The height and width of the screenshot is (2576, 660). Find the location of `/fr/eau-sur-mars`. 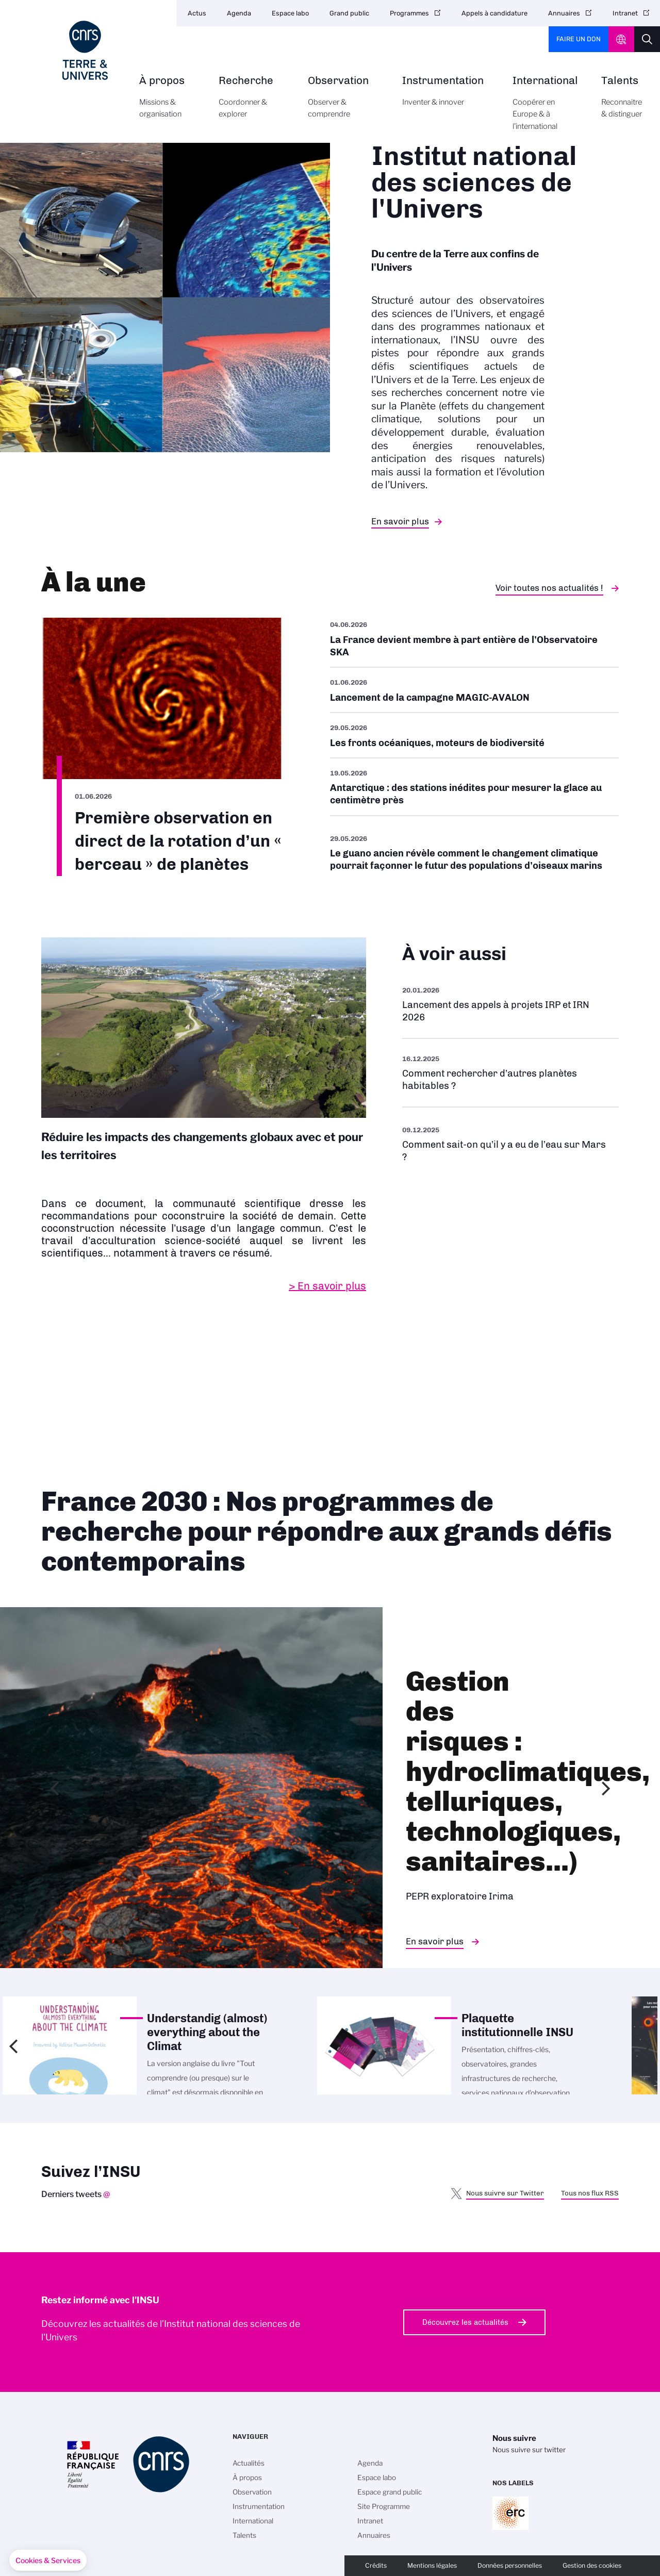

/fr/eau-sur-mars is located at coordinates (510, 1143).